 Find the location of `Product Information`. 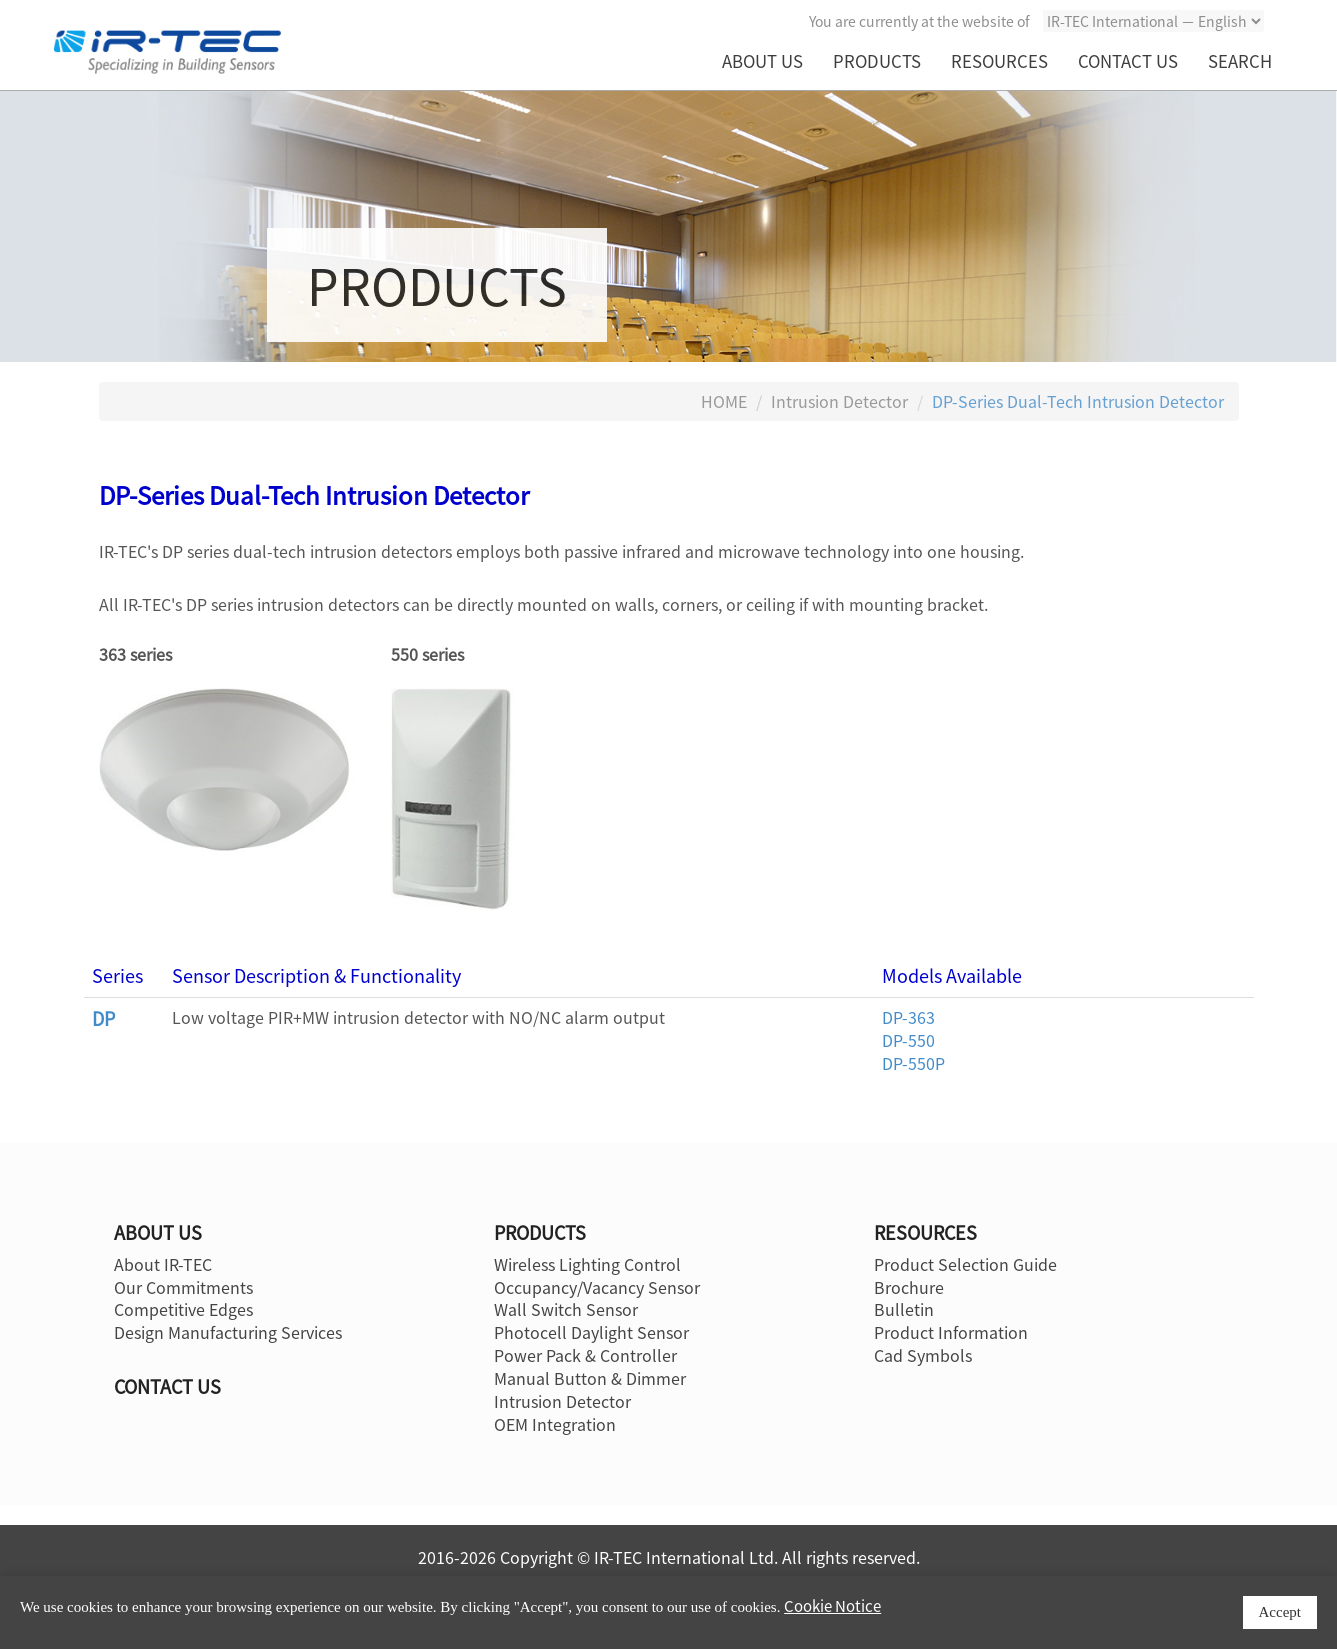

Product Information is located at coordinates (951, 1332).